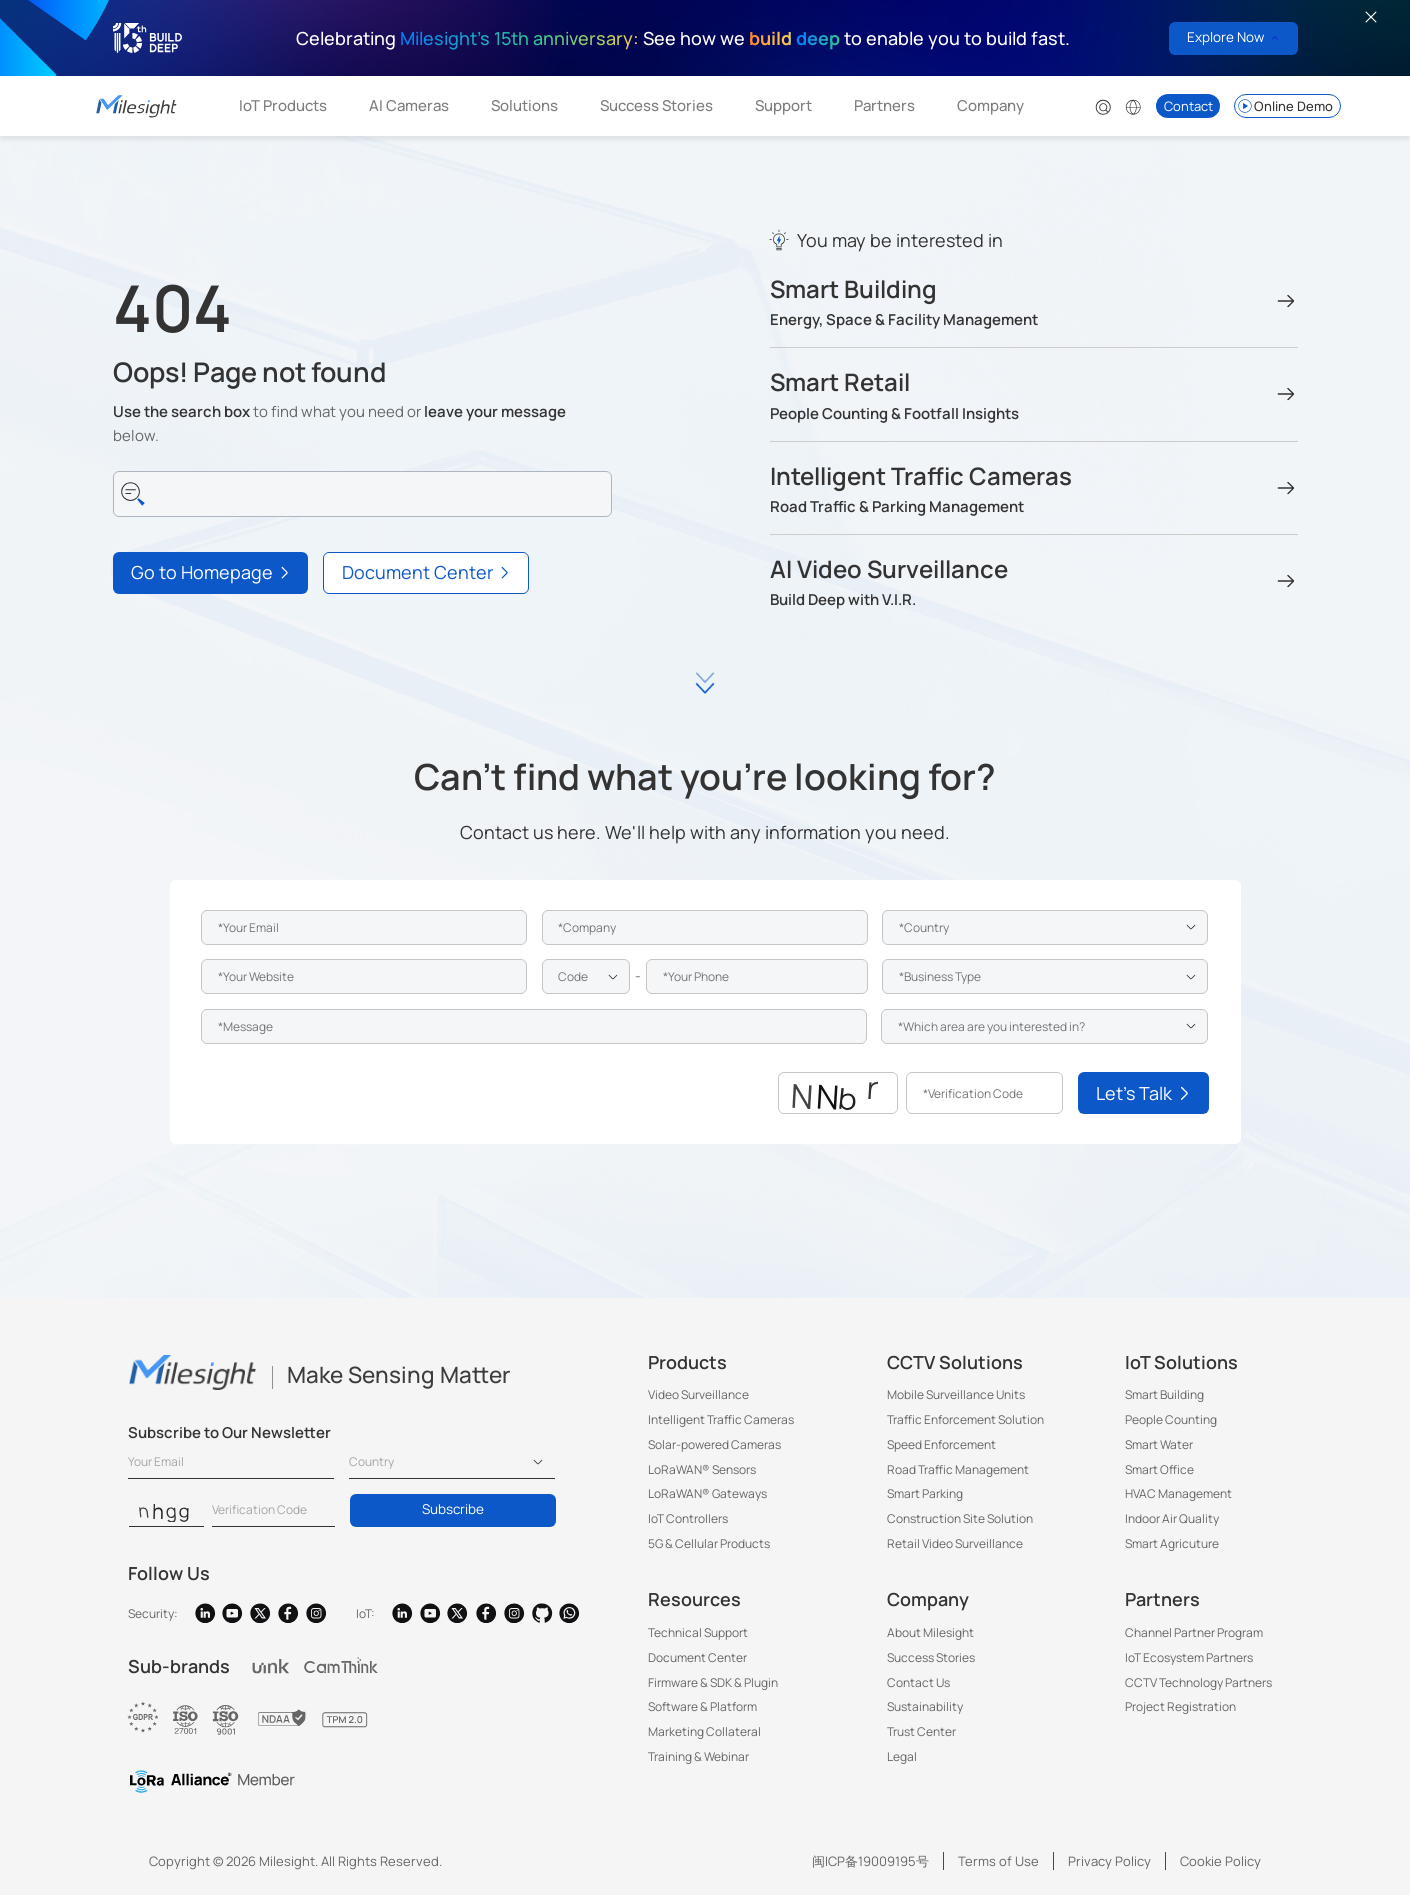  I want to click on Success Stories, so click(656, 105).